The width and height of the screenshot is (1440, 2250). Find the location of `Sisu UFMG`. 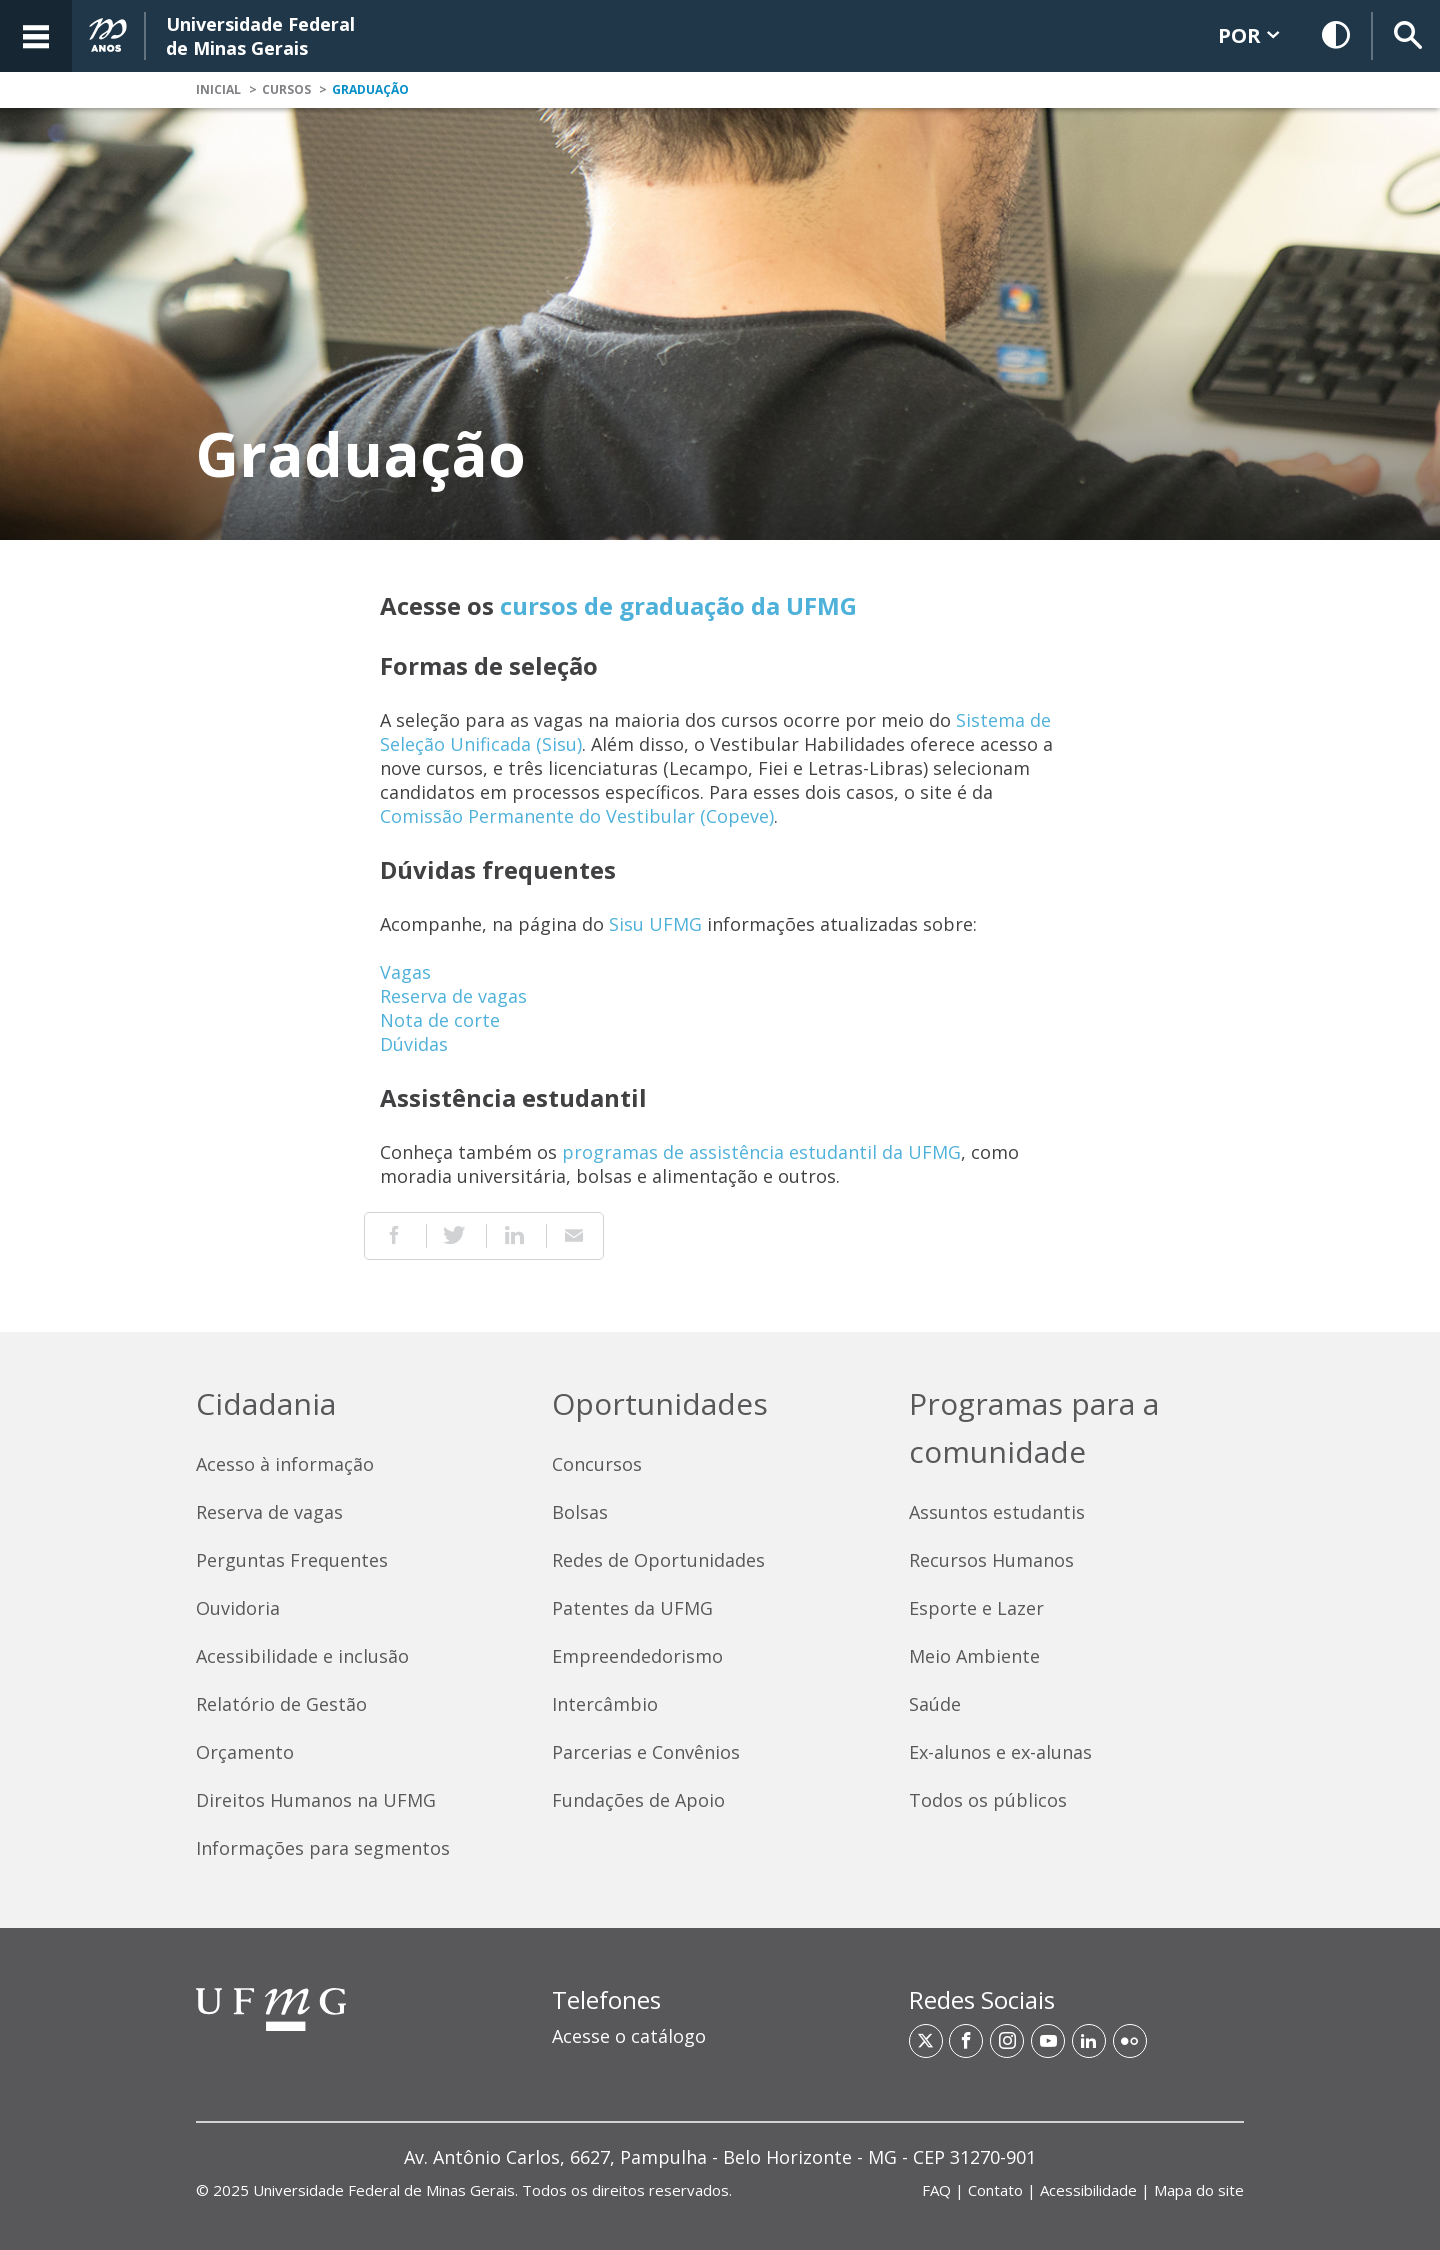

Sisu UFMG is located at coordinates (655, 924).